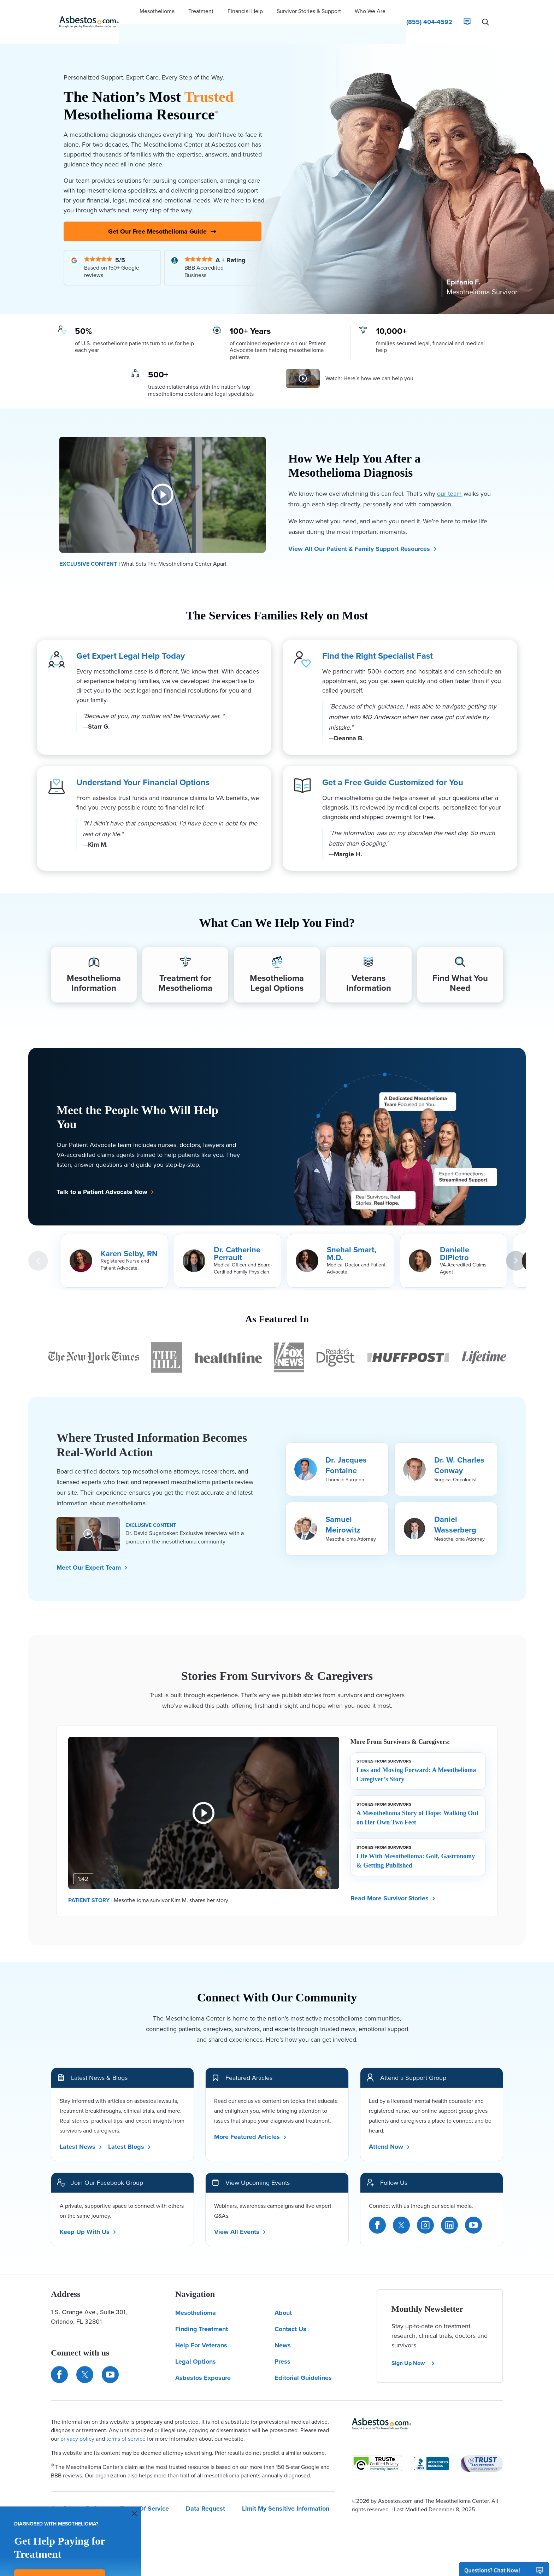  Describe the element at coordinates (250, 2125) in the screenshot. I see `More Featured Articles` at that location.